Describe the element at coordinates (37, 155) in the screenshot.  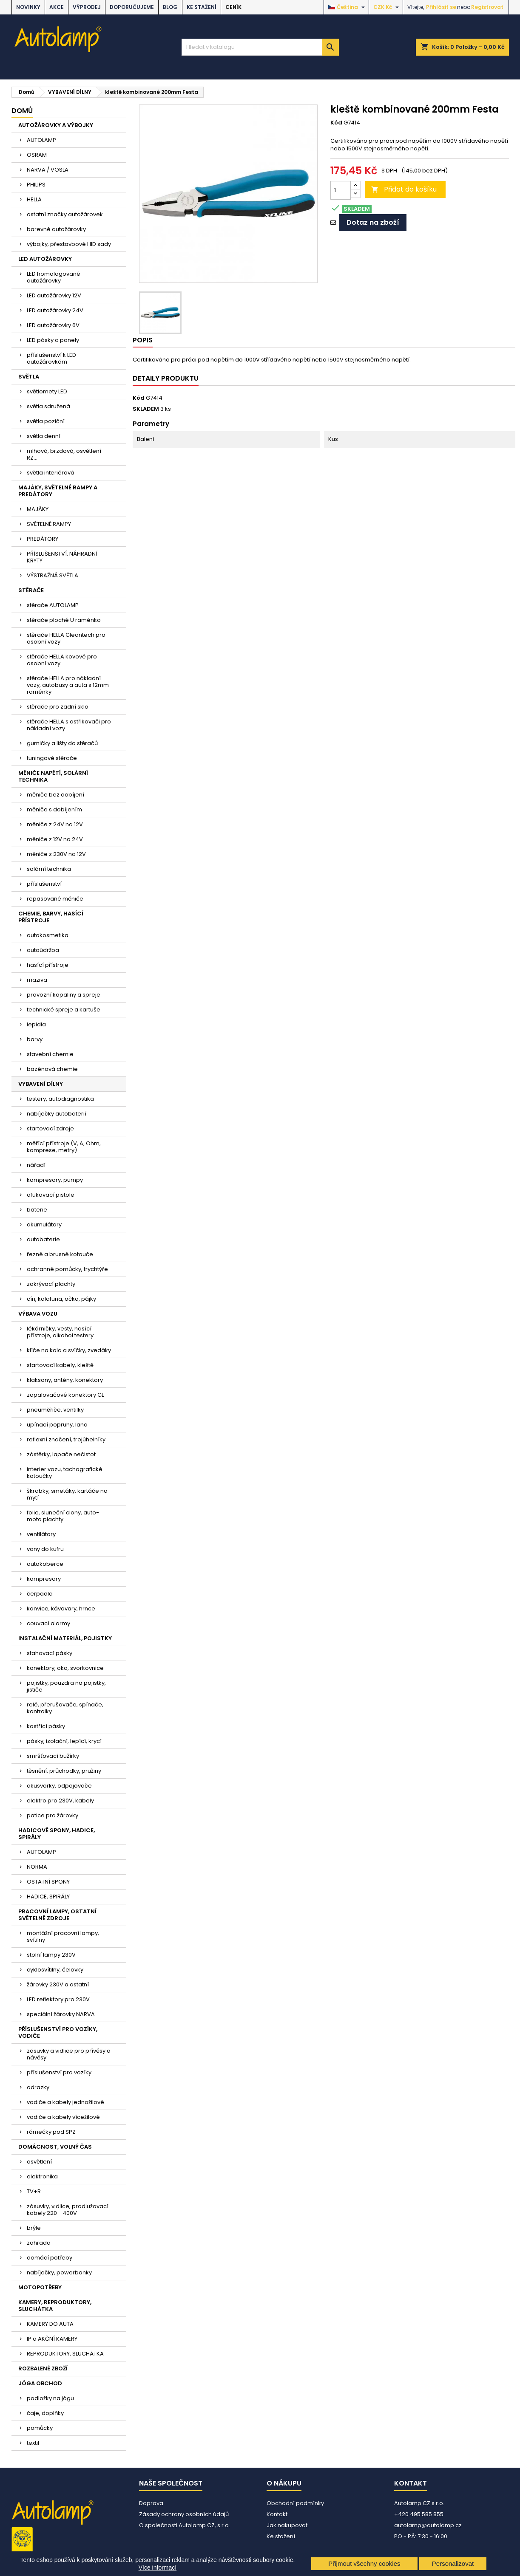
I see `OSRAM` at that location.